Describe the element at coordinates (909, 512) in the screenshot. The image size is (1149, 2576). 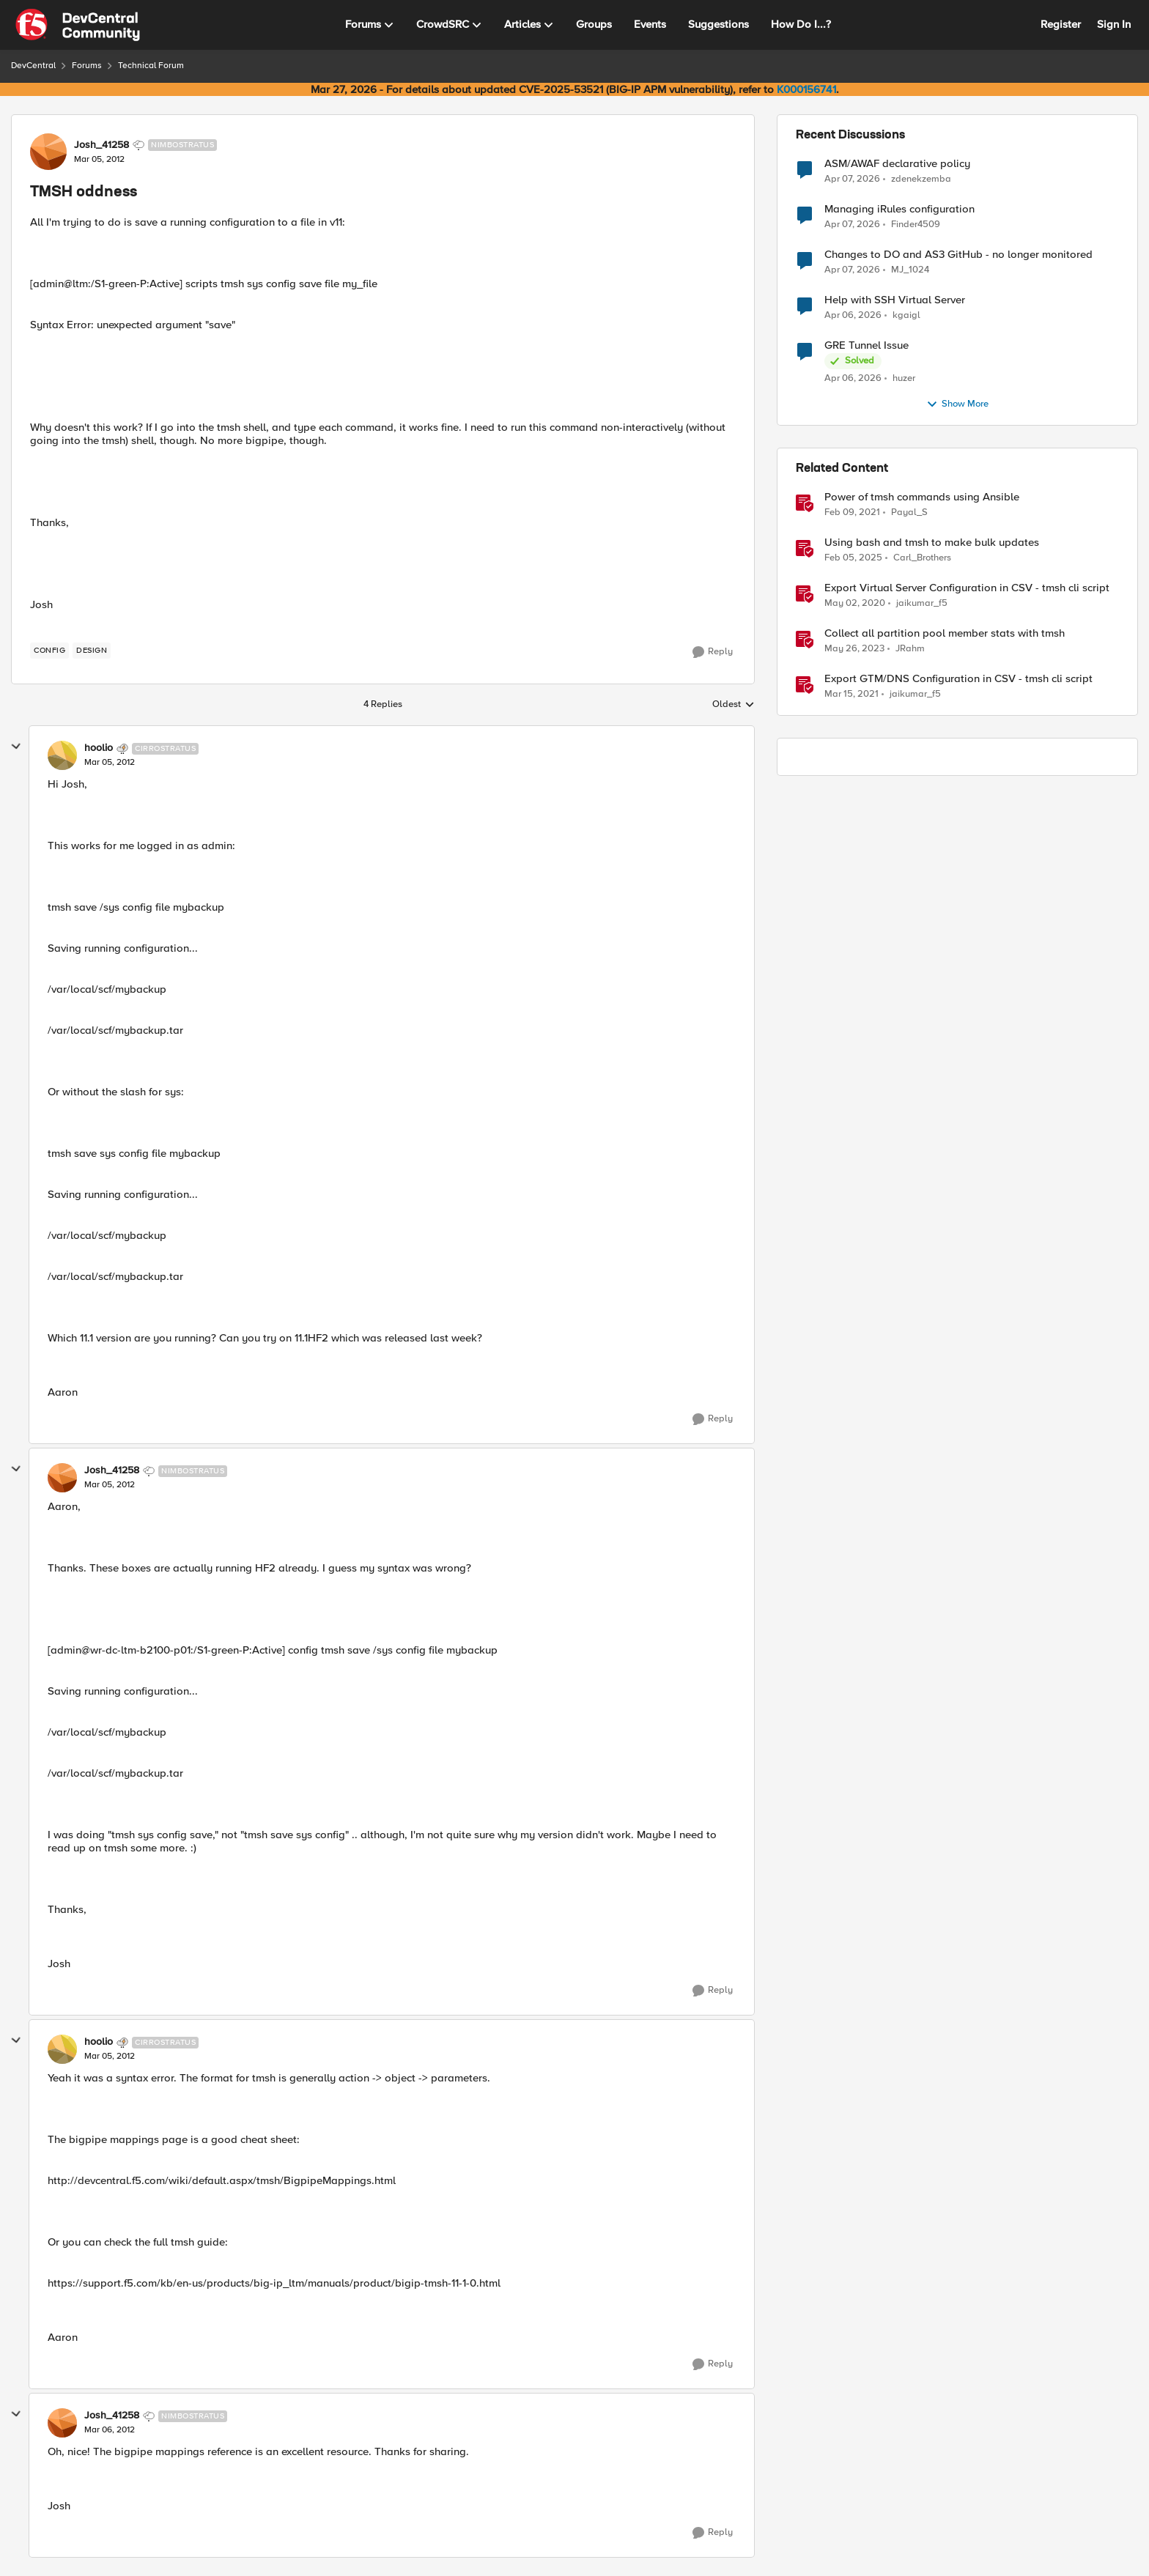
I see `Payal_S [View Profile: Payal_S, Rank: Ret. Employee]` at that location.